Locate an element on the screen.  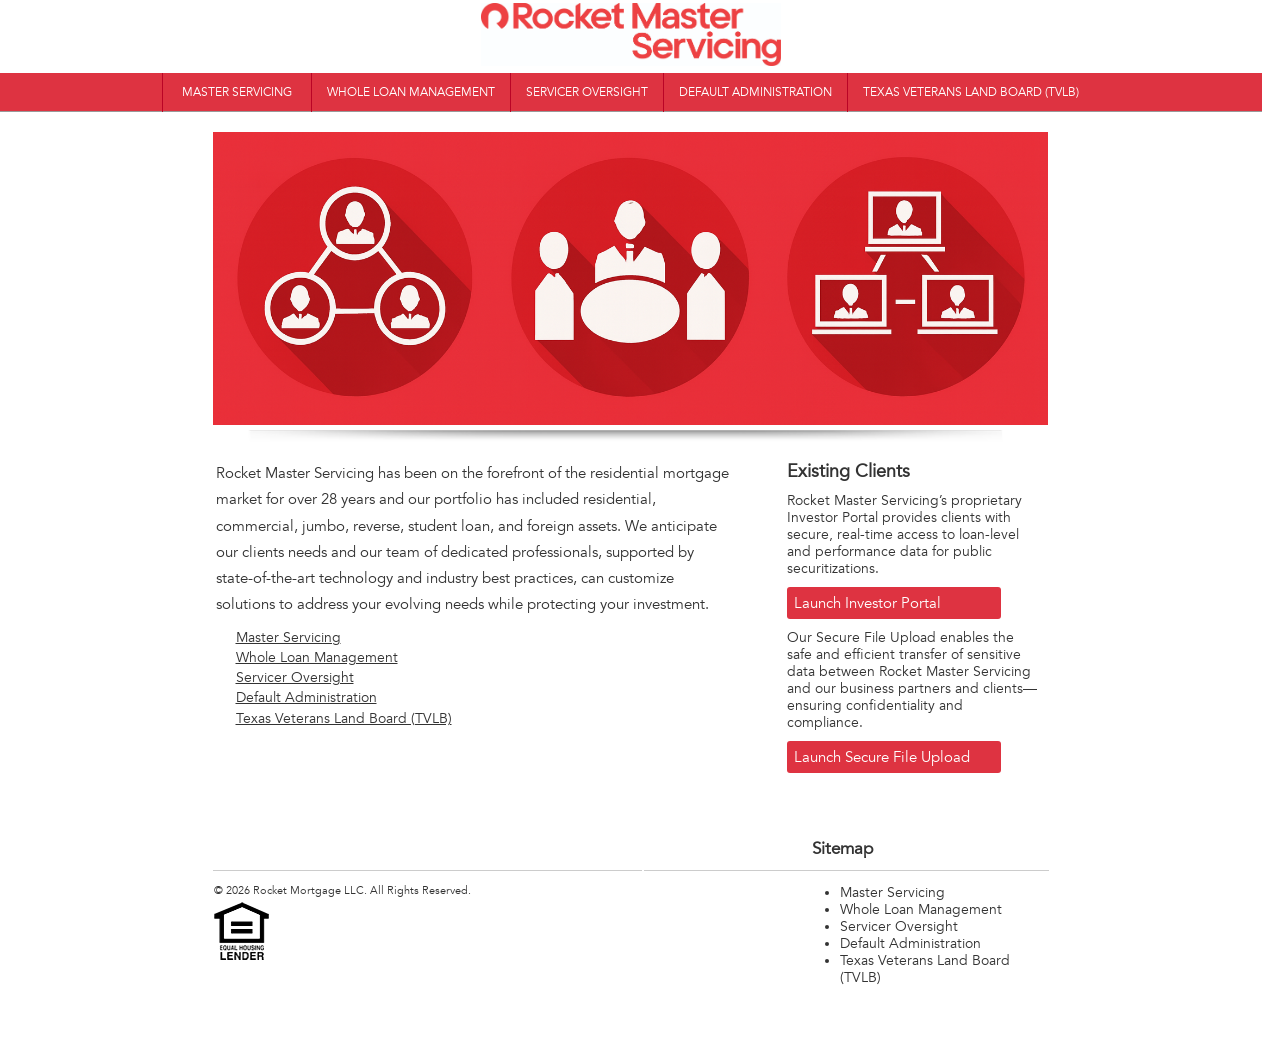
Servicer Oversight is located at coordinates (587, 92).